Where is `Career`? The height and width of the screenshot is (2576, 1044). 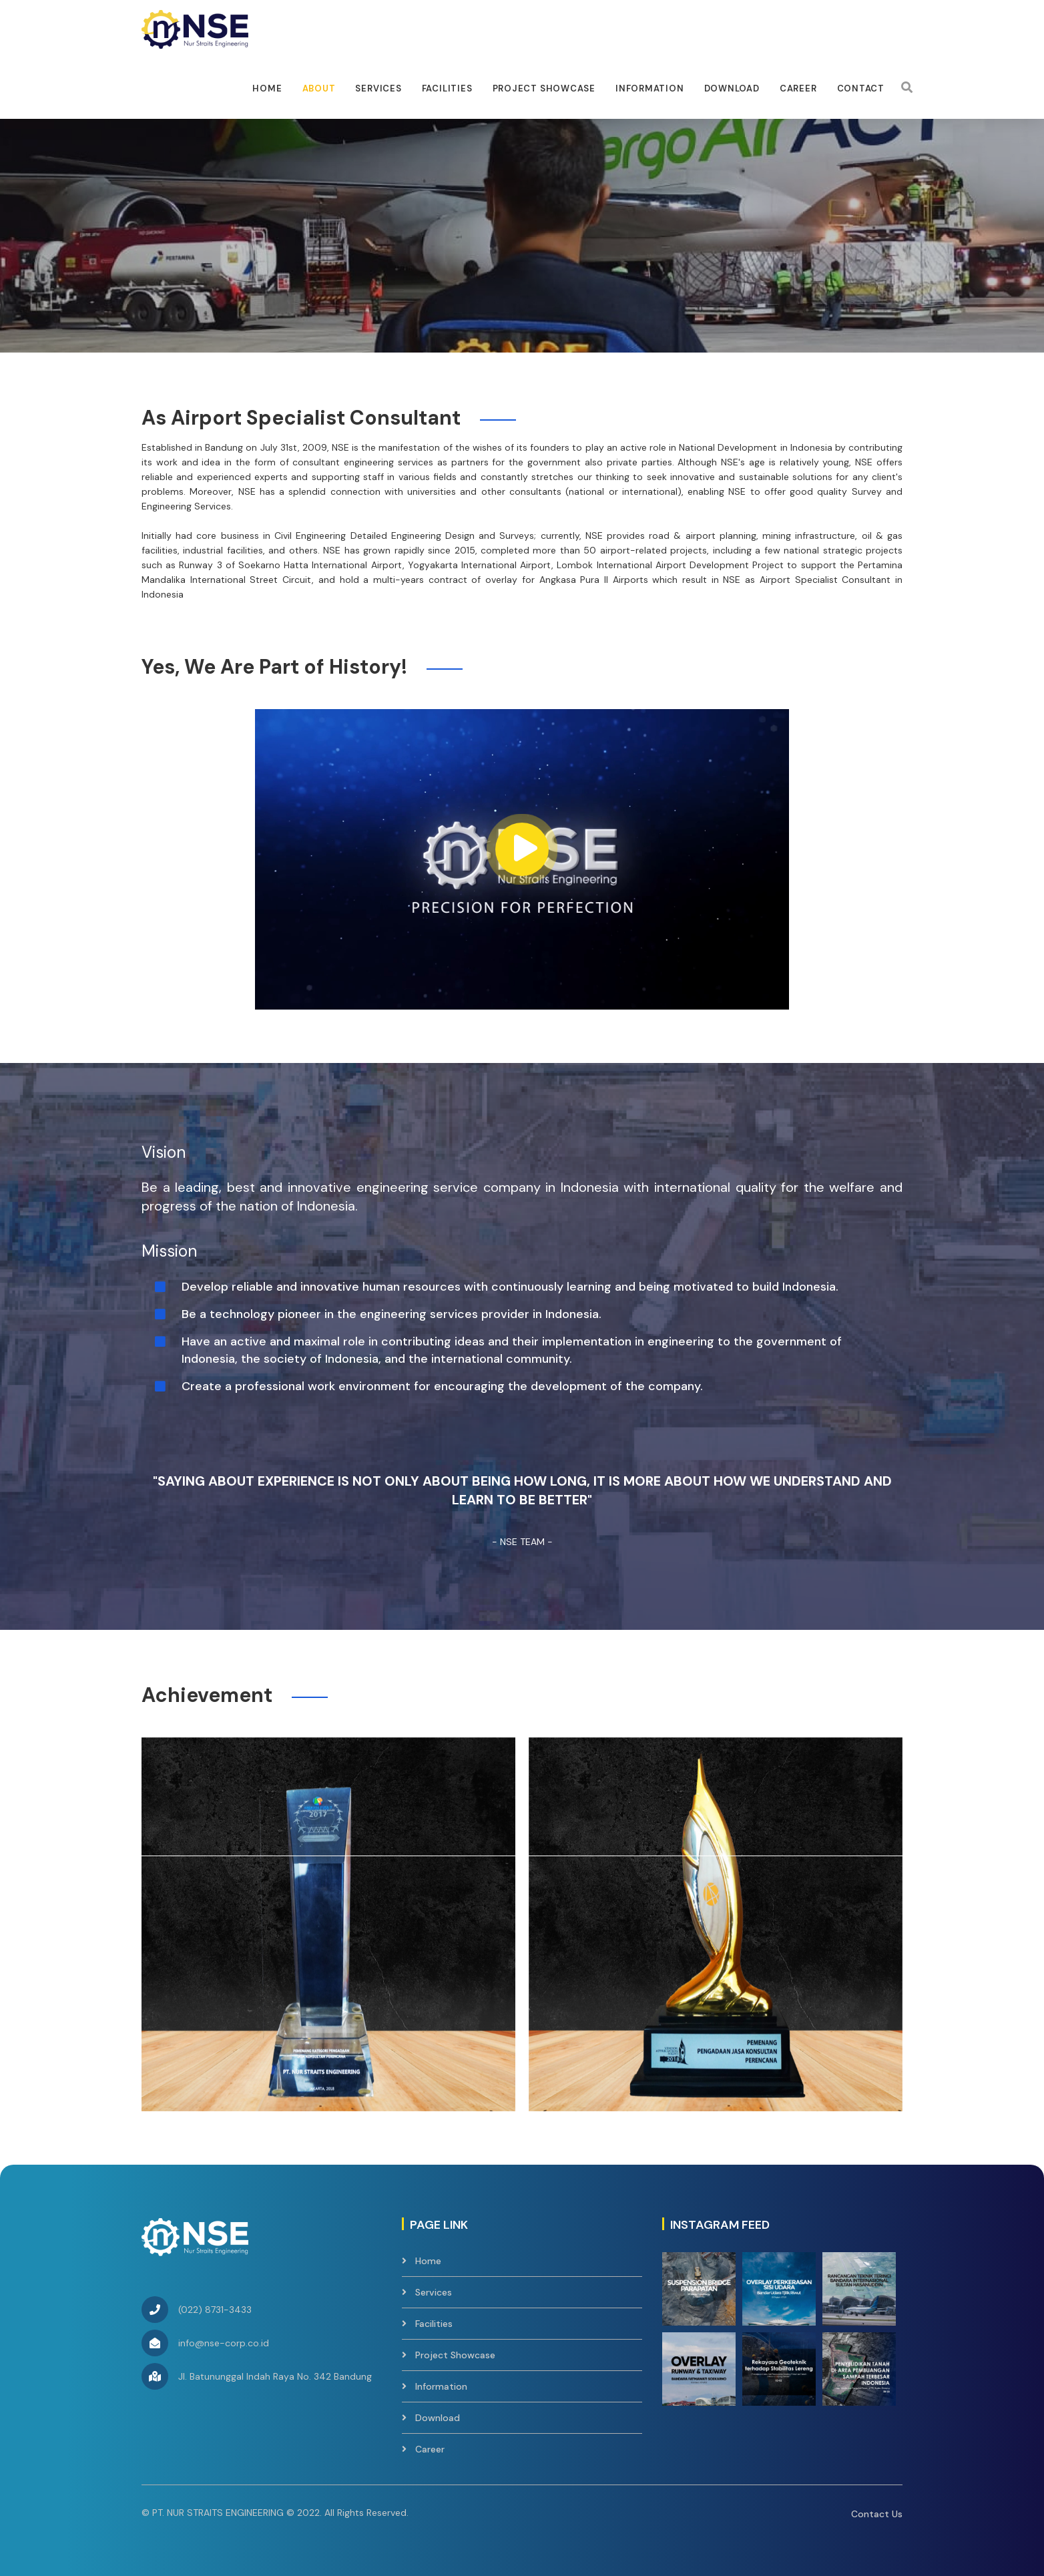
Career is located at coordinates (798, 88).